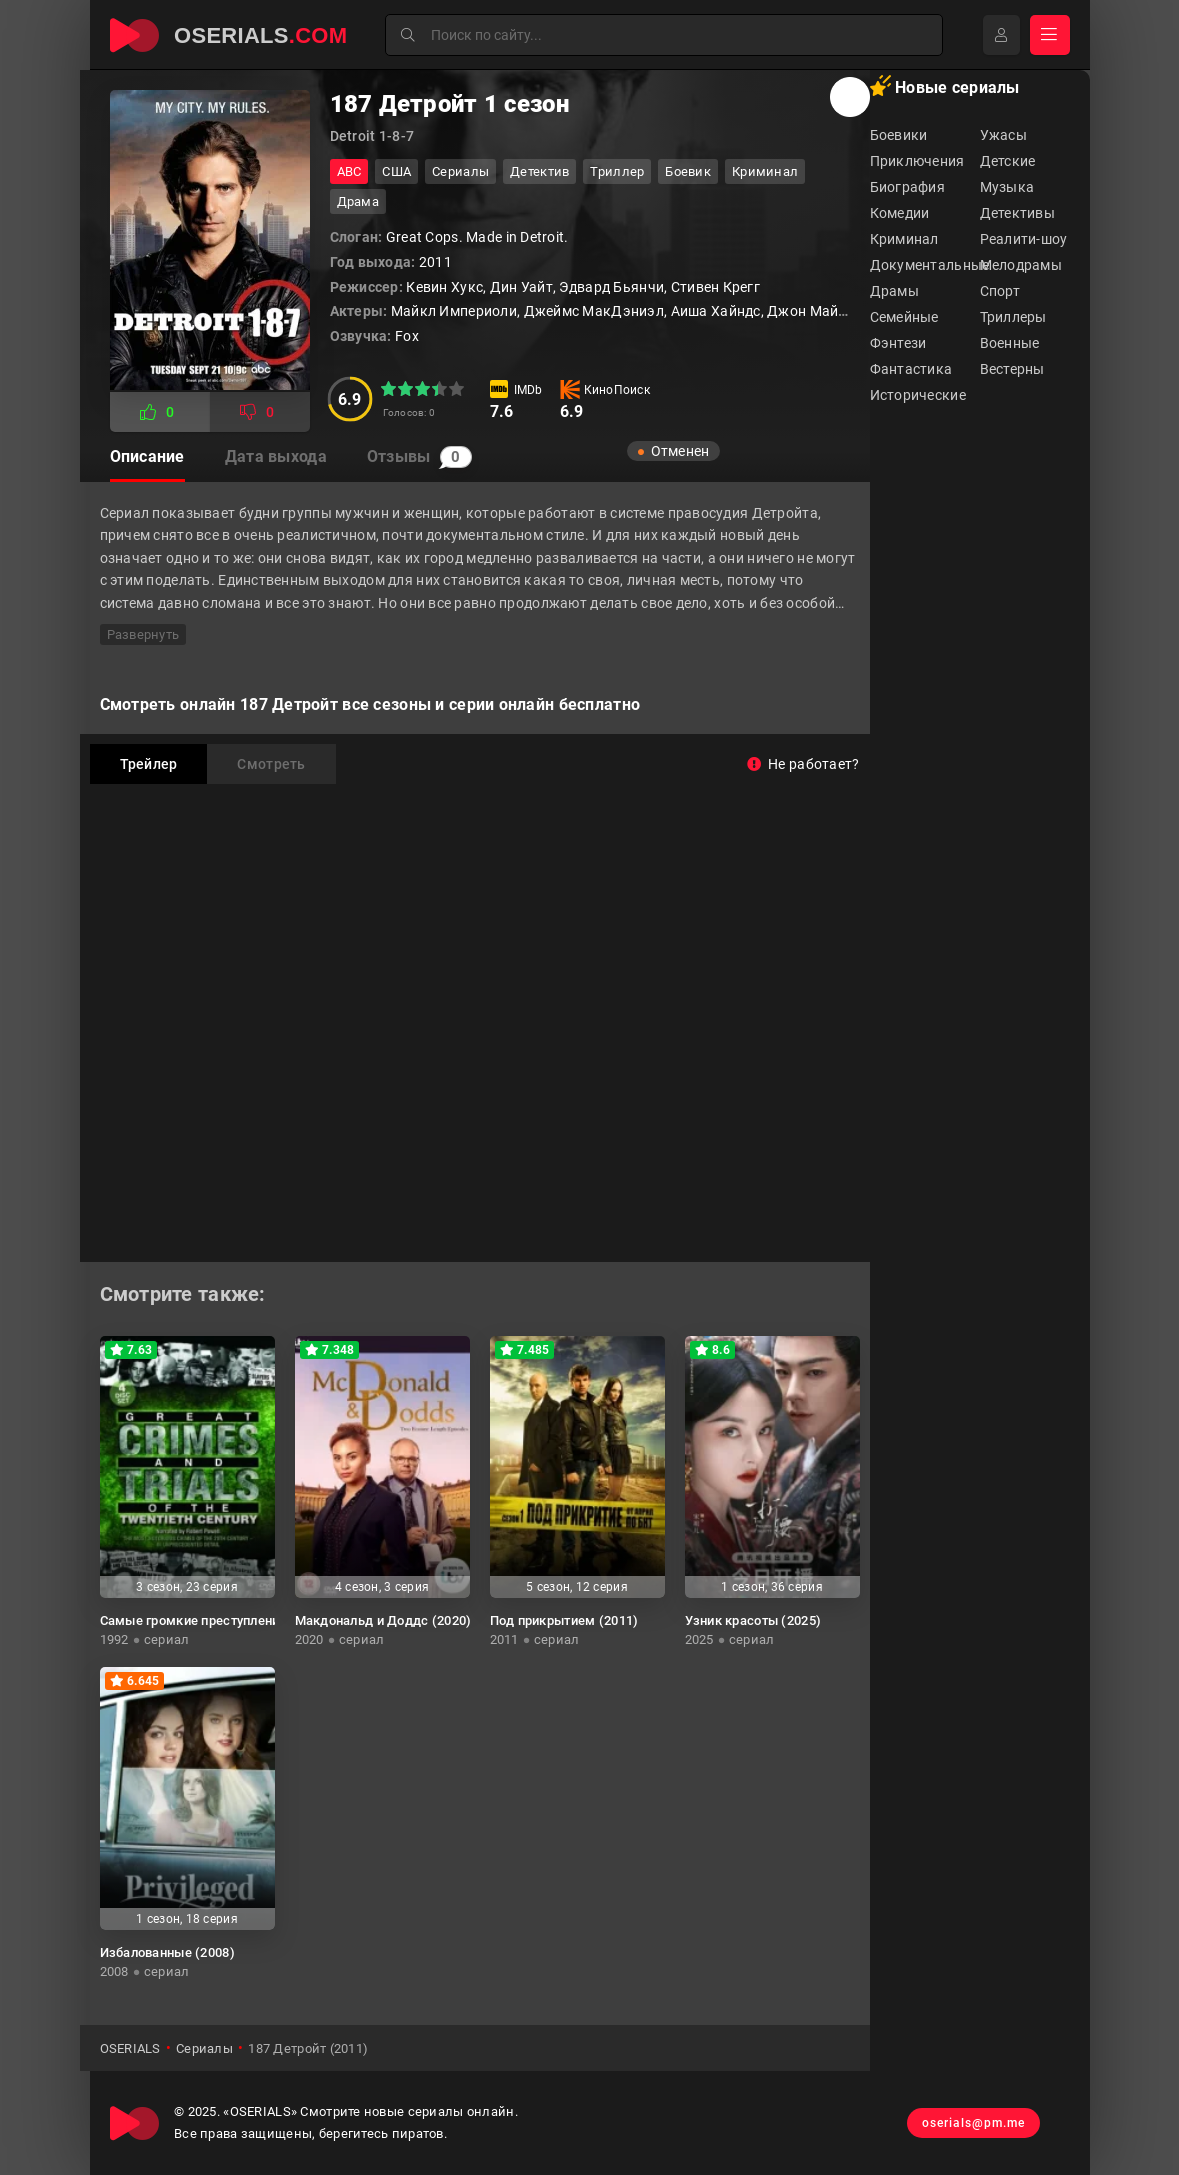 The width and height of the screenshot is (1179, 2175). What do you see at coordinates (1024, 239) in the screenshot?
I see `Реалити-шоу` at bounding box center [1024, 239].